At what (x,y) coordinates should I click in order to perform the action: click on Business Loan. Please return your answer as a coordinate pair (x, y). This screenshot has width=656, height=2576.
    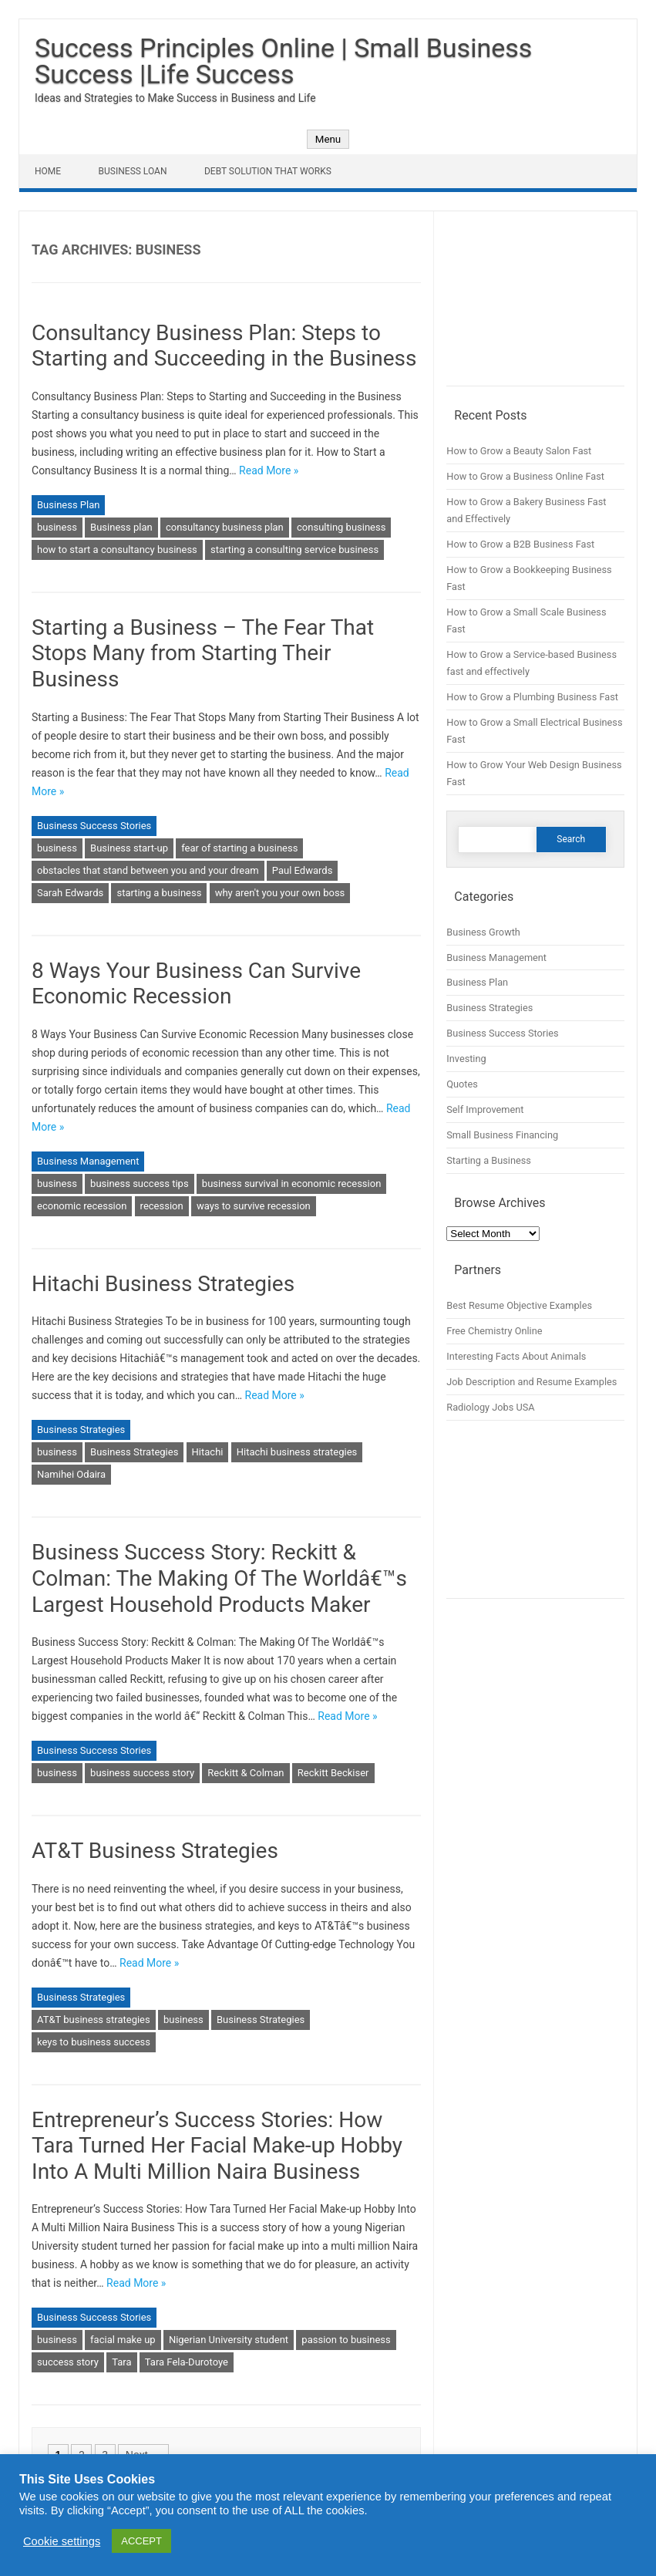
    Looking at the image, I should click on (133, 171).